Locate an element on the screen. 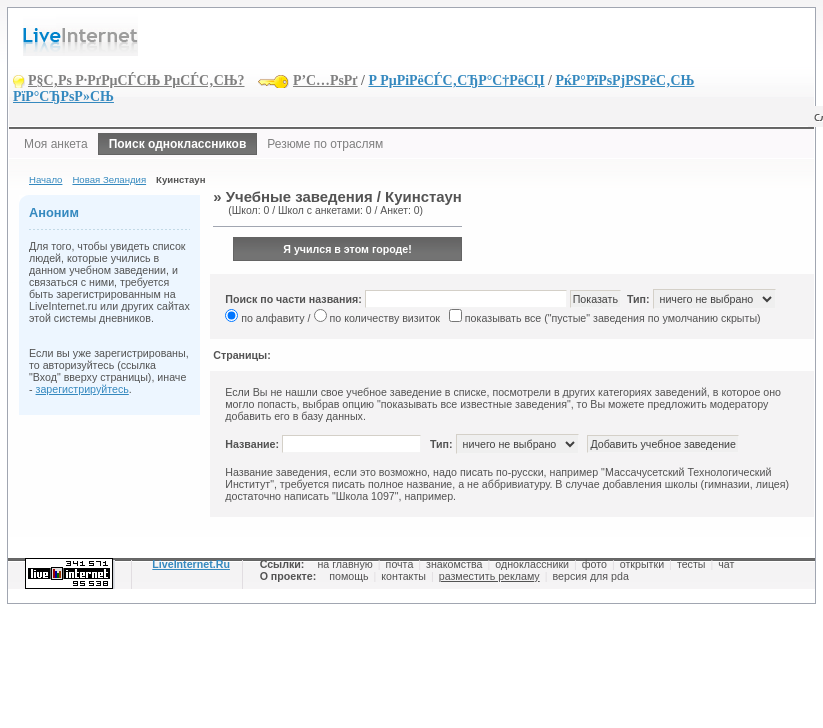 The width and height of the screenshot is (823, 728). Р§С‚Рѕ Р·РґРµСЃСЊ РµСЃС‚СЊ? is located at coordinates (136, 80).